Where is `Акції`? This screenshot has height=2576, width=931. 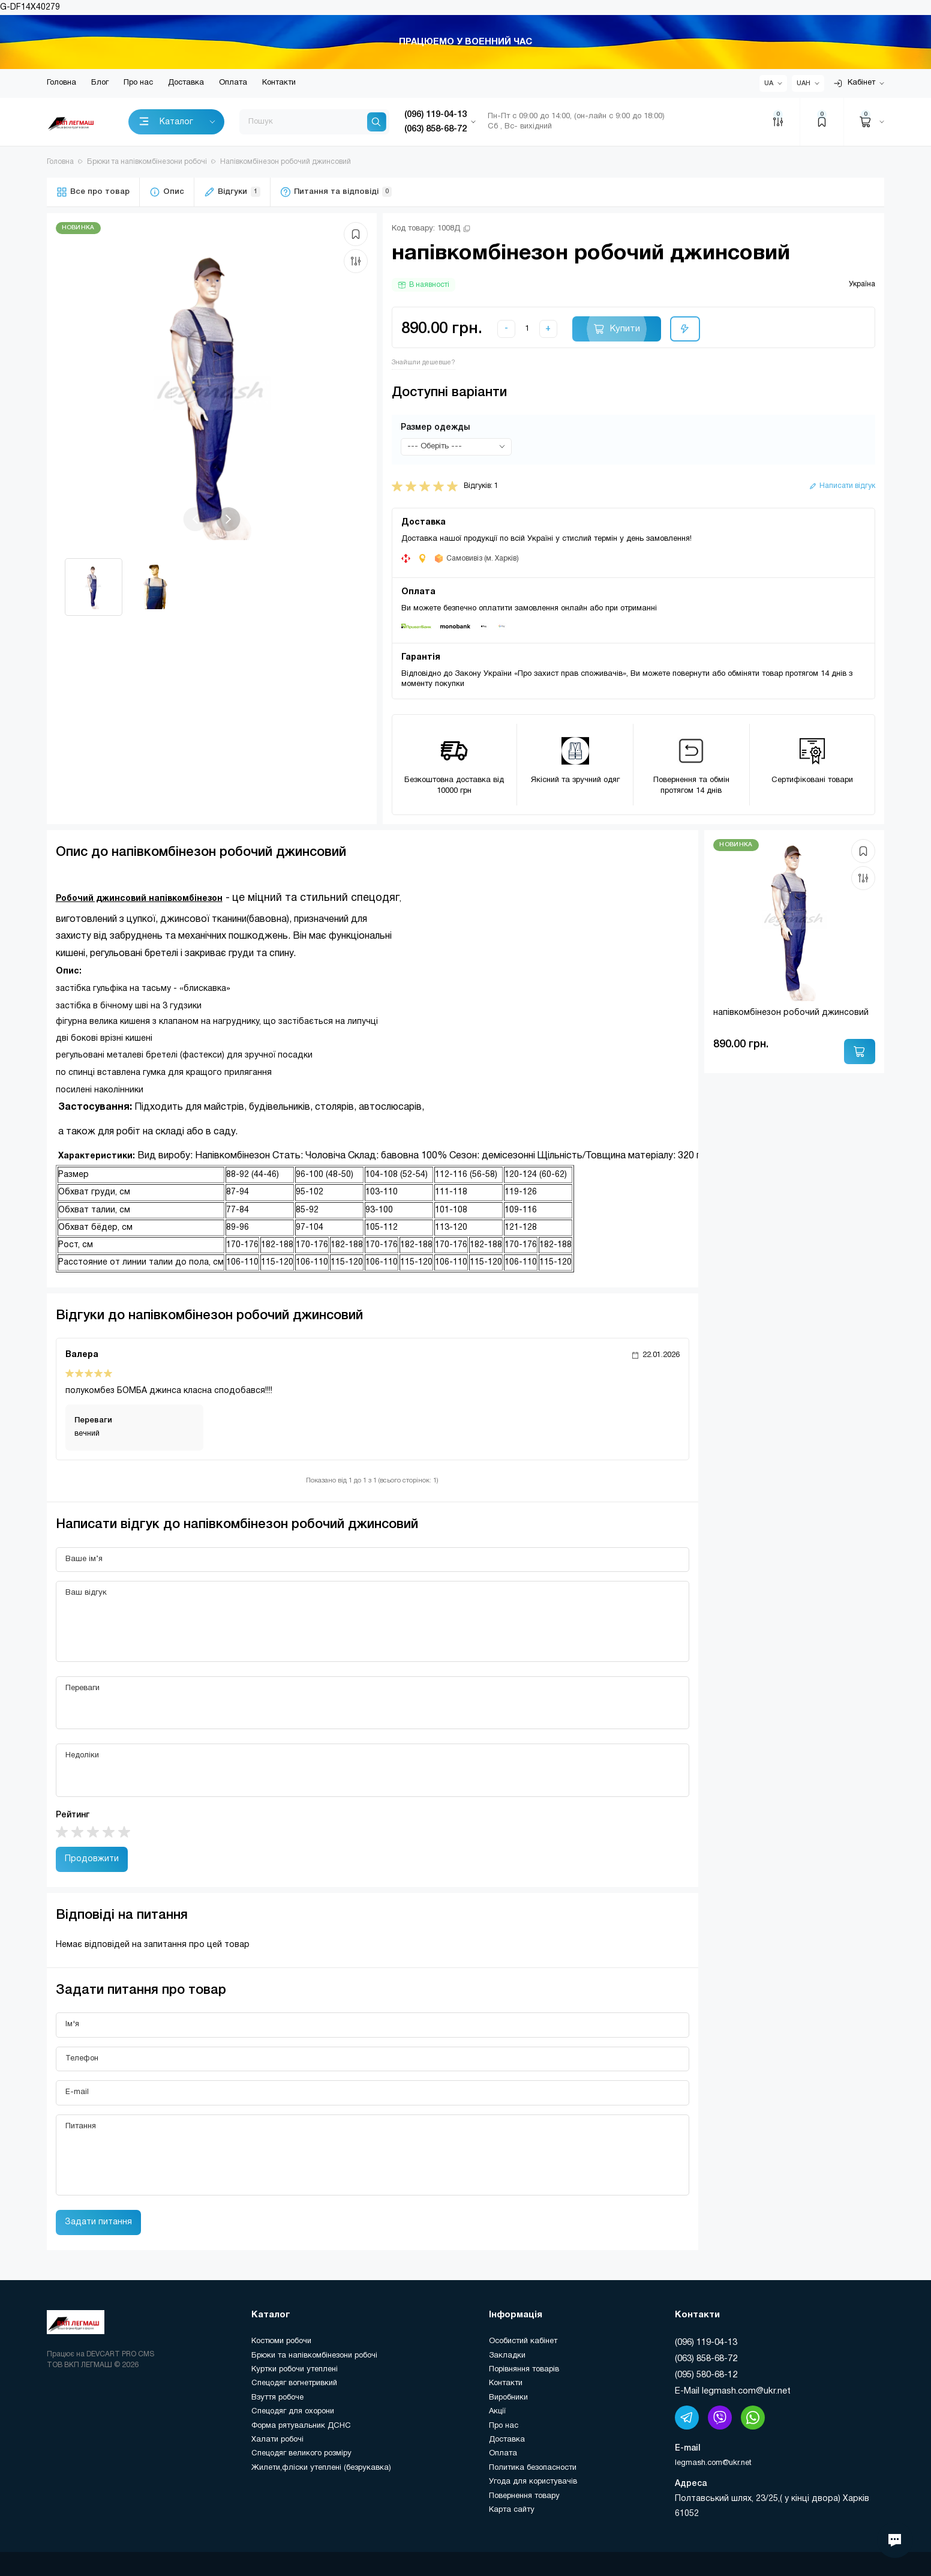 Акції is located at coordinates (497, 2411).